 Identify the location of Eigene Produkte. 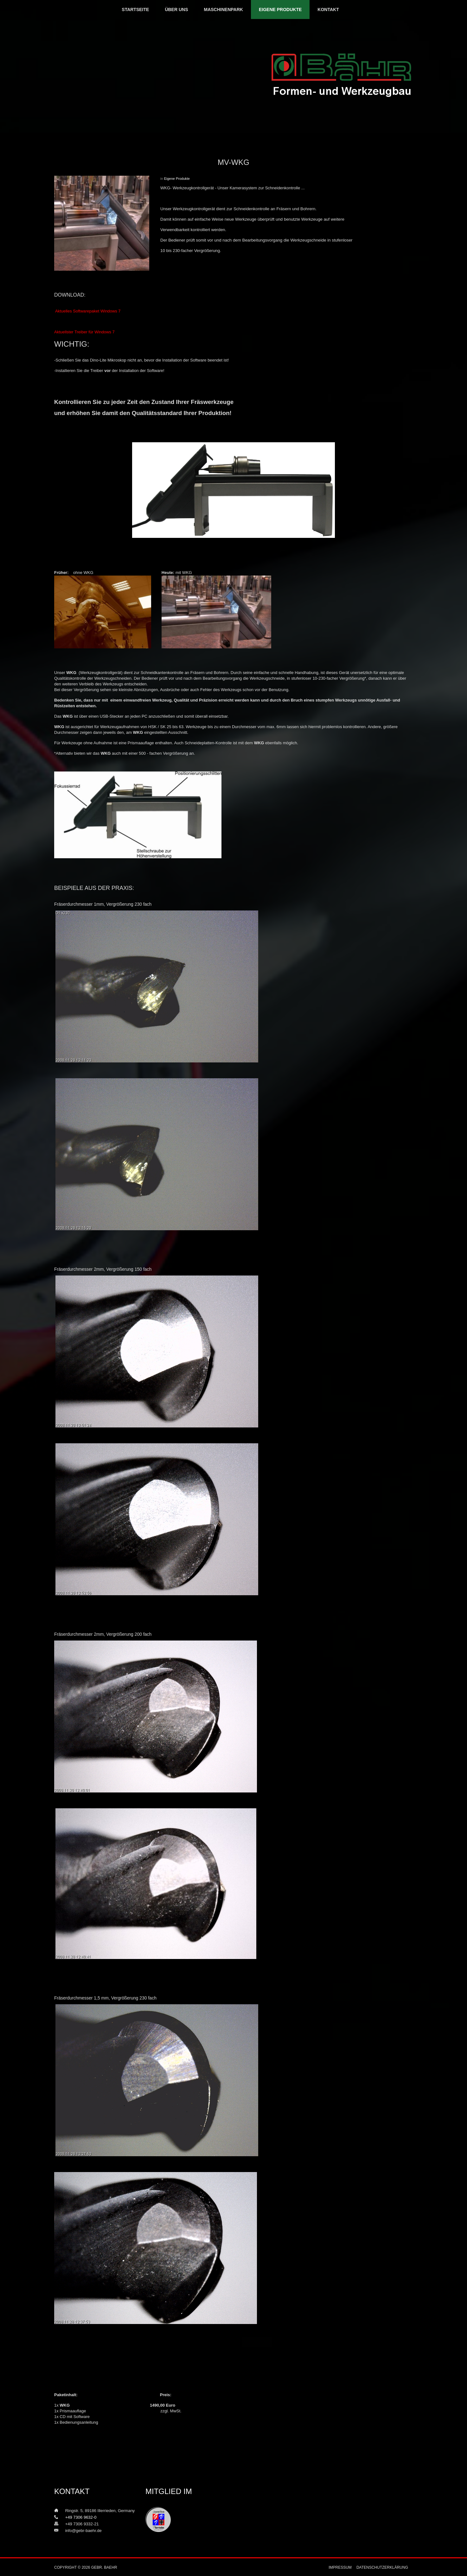
(280, 9).